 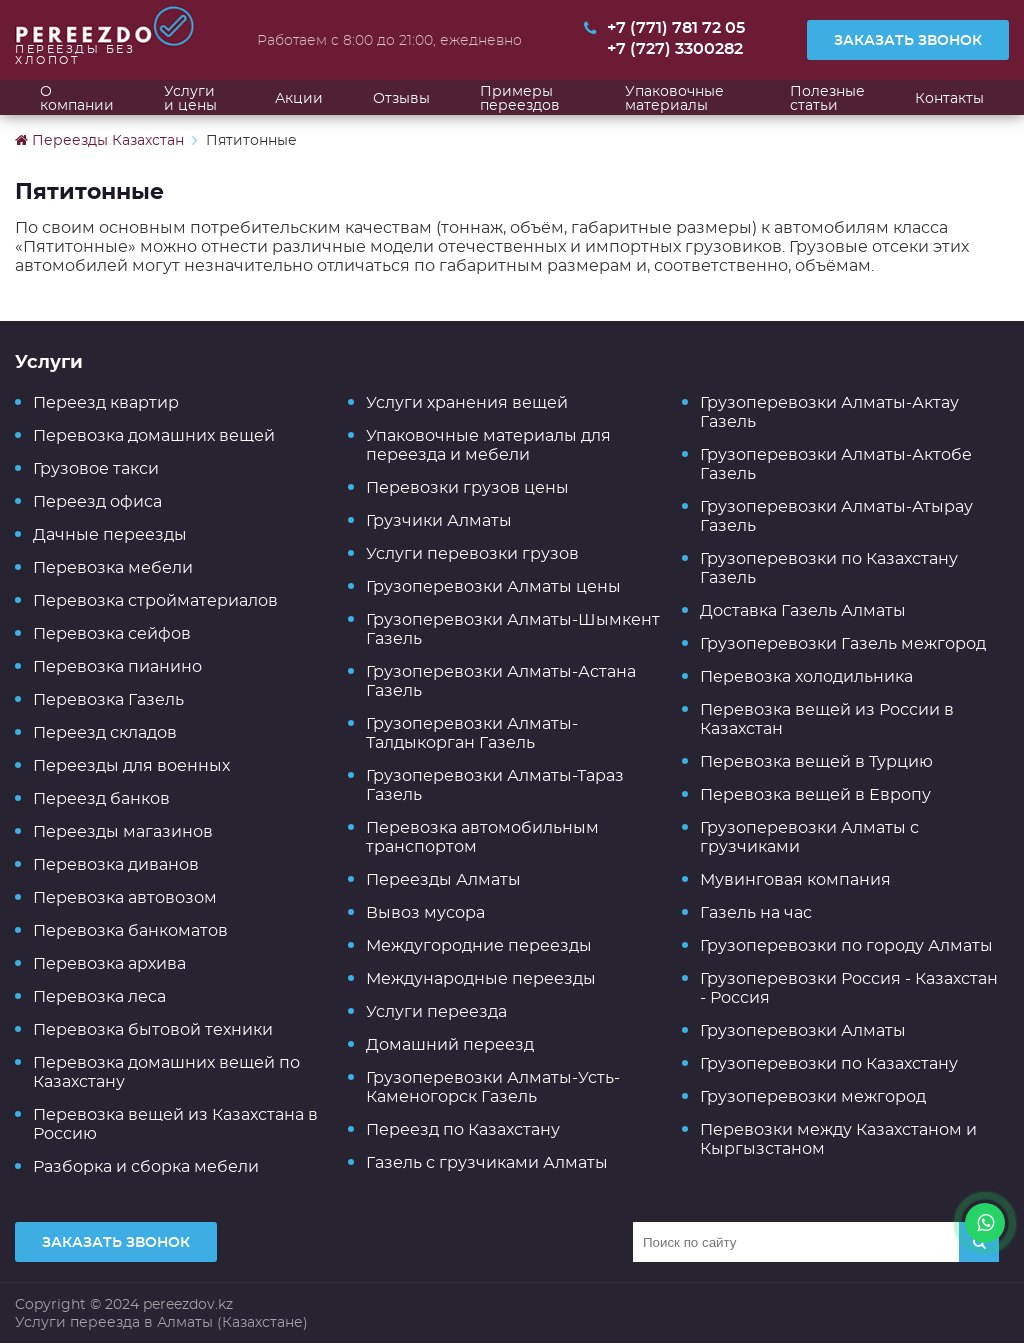 I want to click on О компании, so click(x=77, y=98).